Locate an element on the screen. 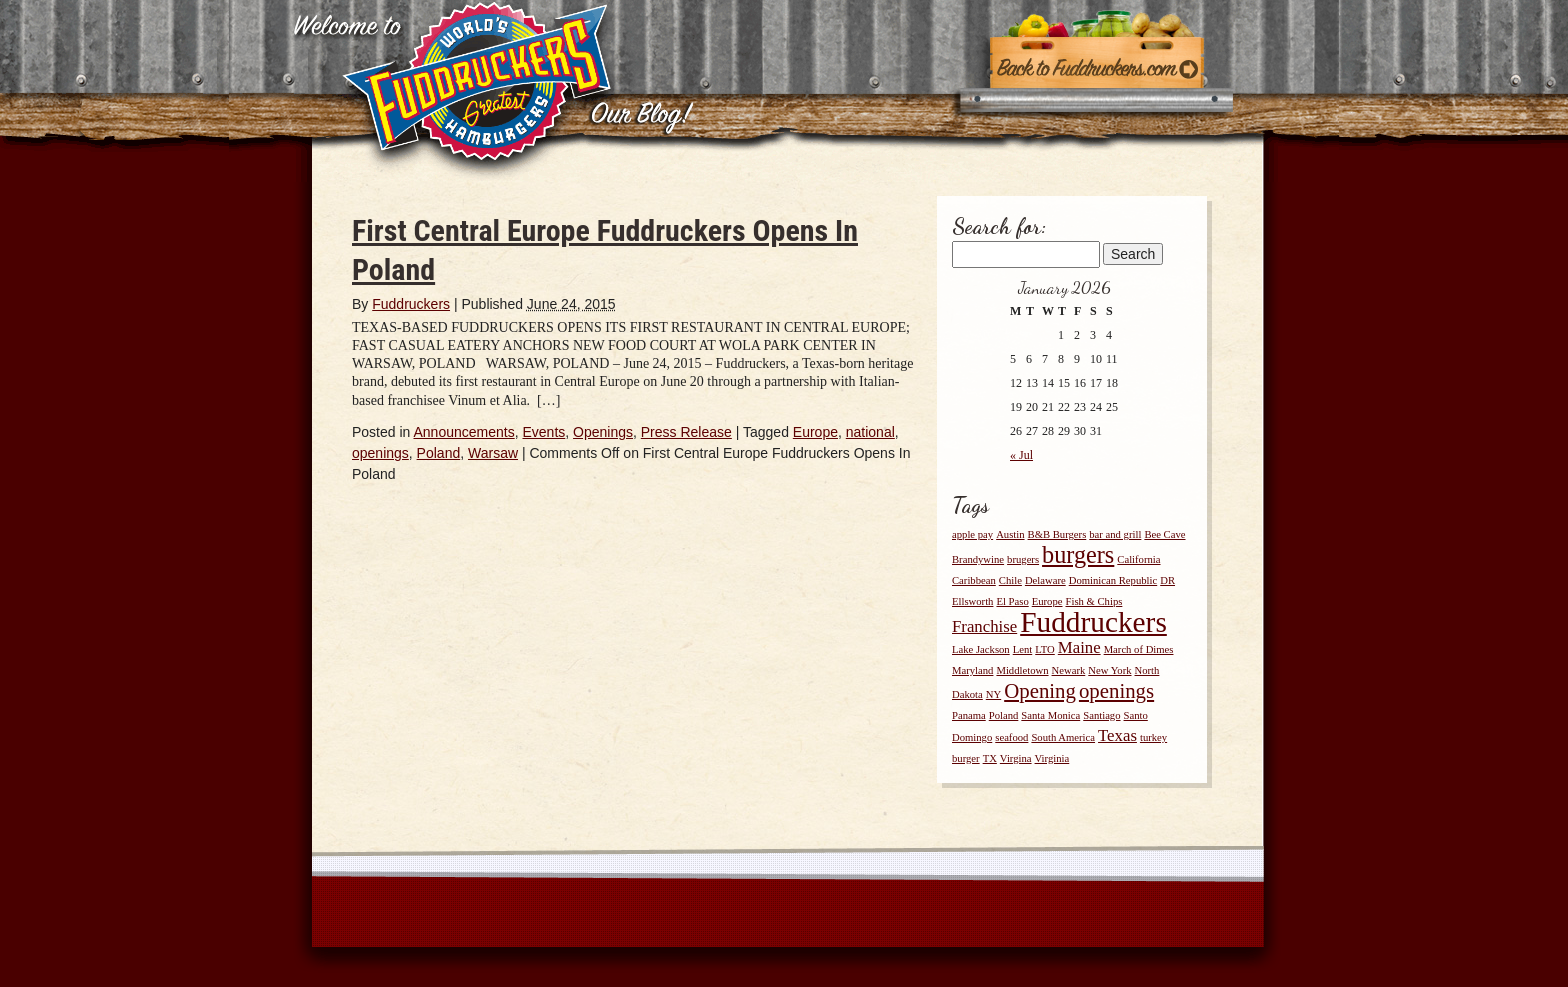 The width and height of the screenshot is (1568, 987). Austin is located at coordinates (1010, 534).